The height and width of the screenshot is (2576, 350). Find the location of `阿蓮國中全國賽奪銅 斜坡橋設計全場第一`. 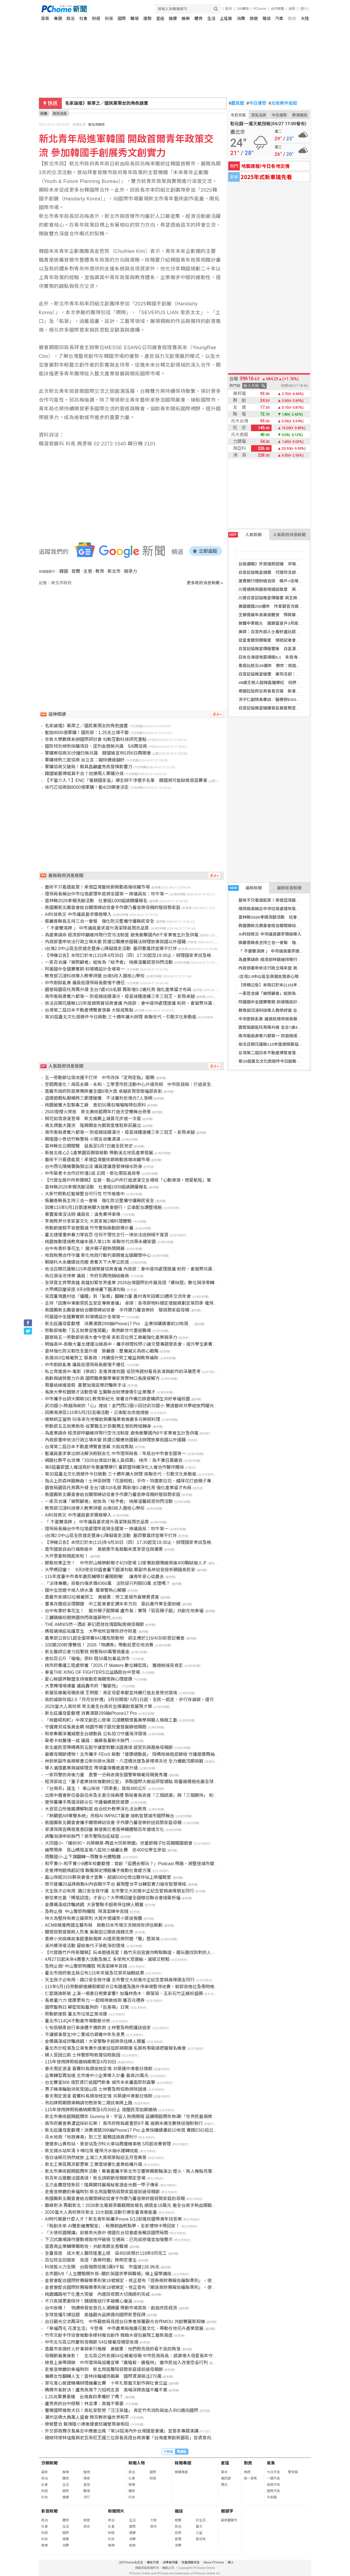

阿蓮國中全國賽奪銅 斜坡橋設計全場第一 is located at coordinates (275, 1002).